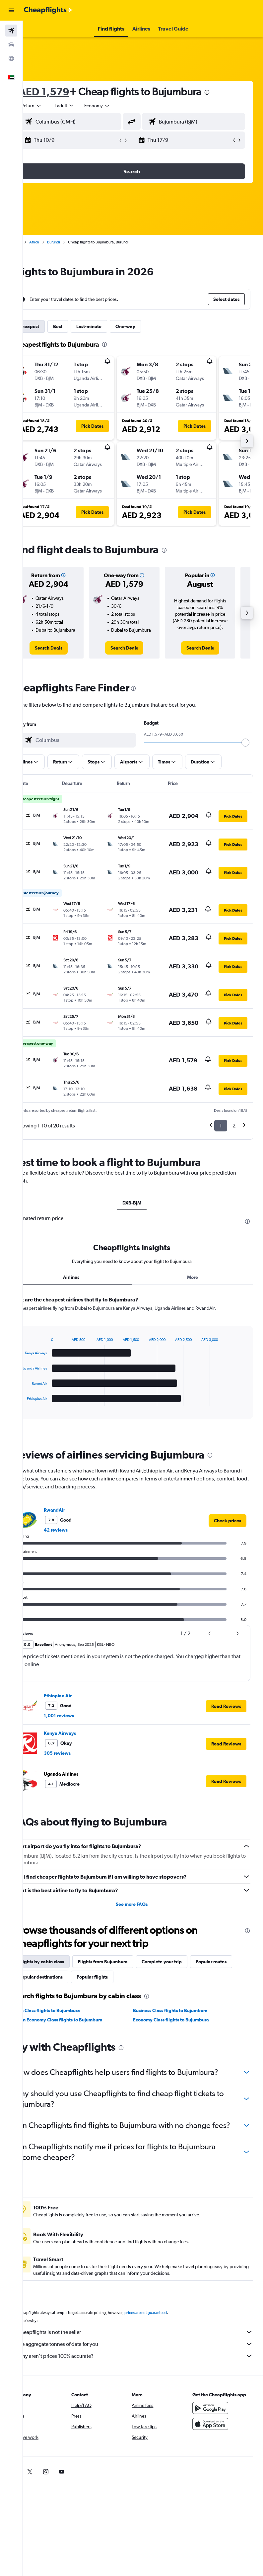 Image resolution: width=263 pixels, height=2576 pixels. I want to click on [Download on the App Store], so click(216, 2458).